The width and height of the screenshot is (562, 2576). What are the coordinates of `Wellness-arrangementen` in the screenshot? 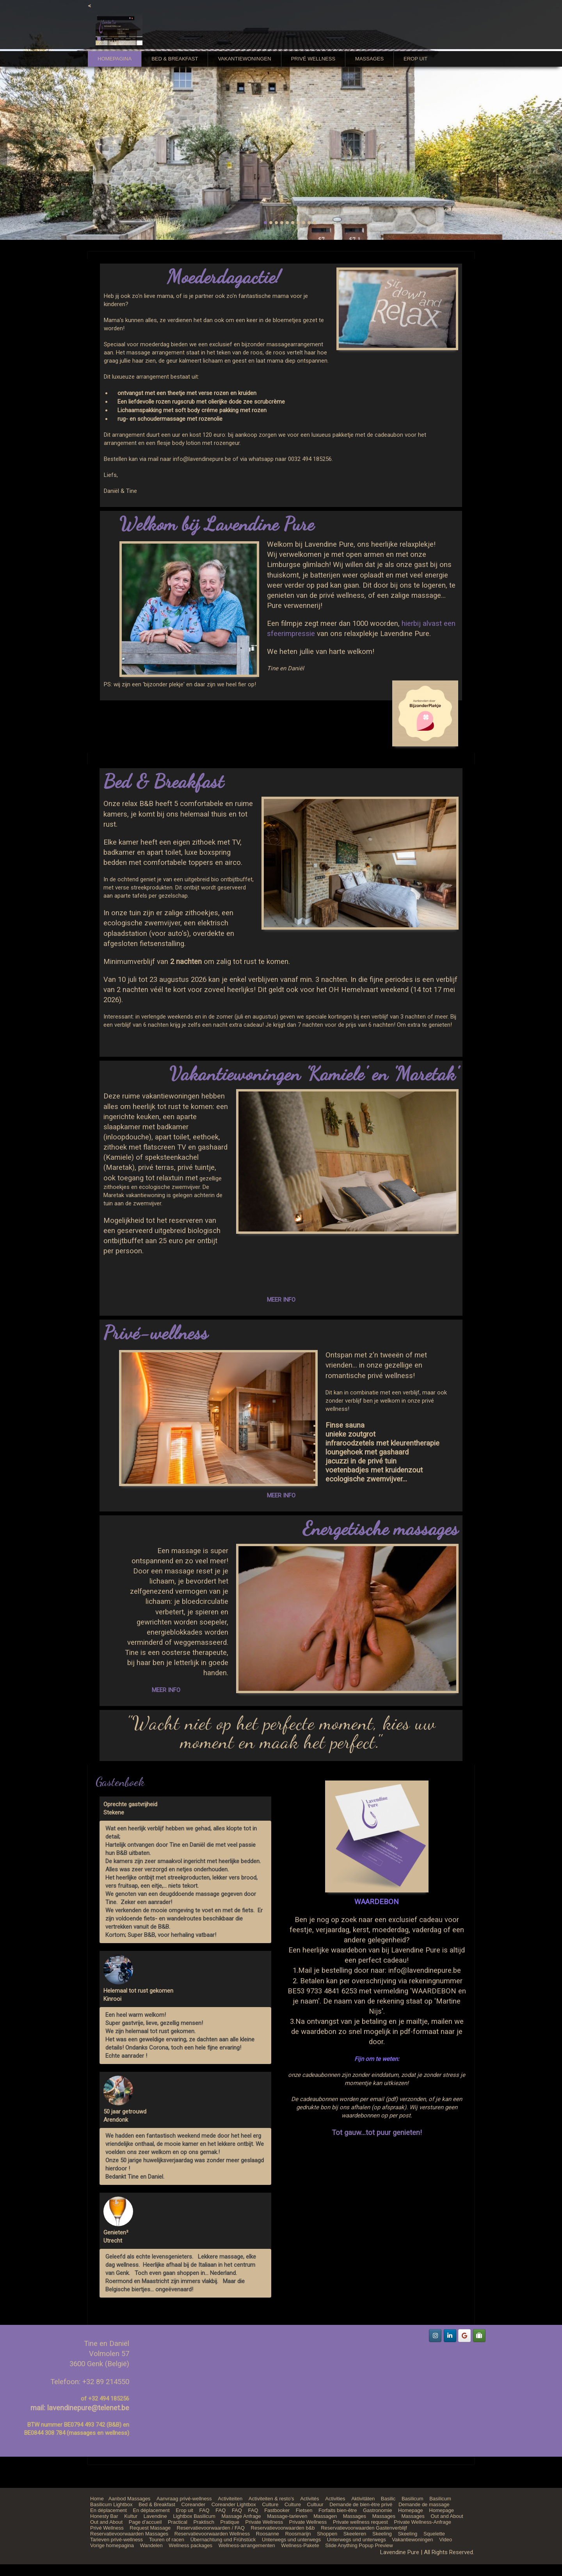 It's located at (247, 2545).